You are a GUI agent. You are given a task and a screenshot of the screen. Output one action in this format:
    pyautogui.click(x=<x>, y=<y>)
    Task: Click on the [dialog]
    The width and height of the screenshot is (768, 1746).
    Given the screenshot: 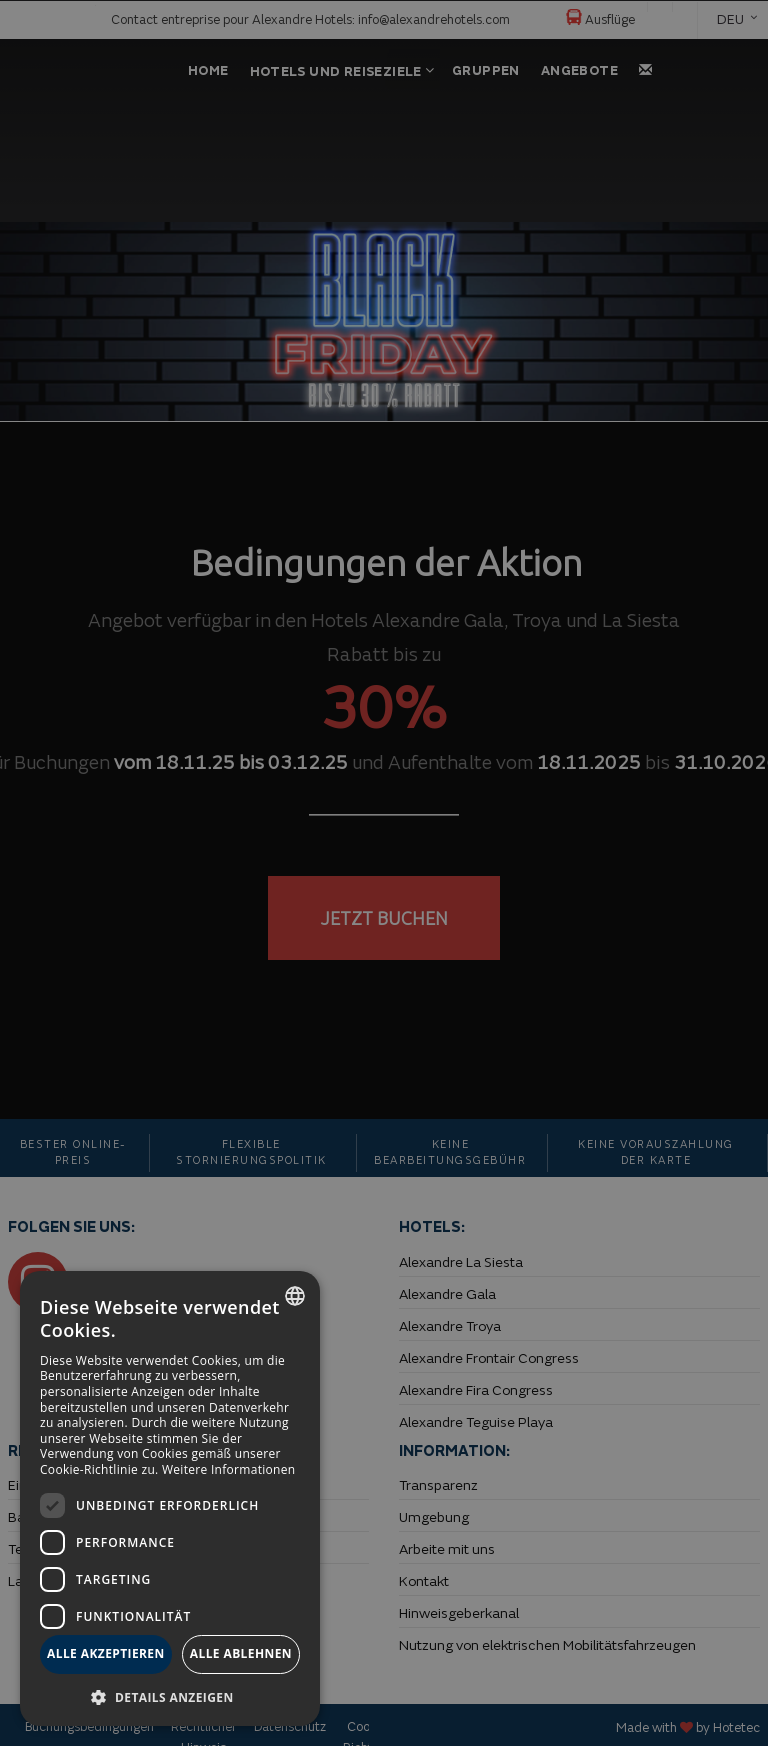 What is the action you would take?
    pyautogui.click(x=170, y=1498)
    